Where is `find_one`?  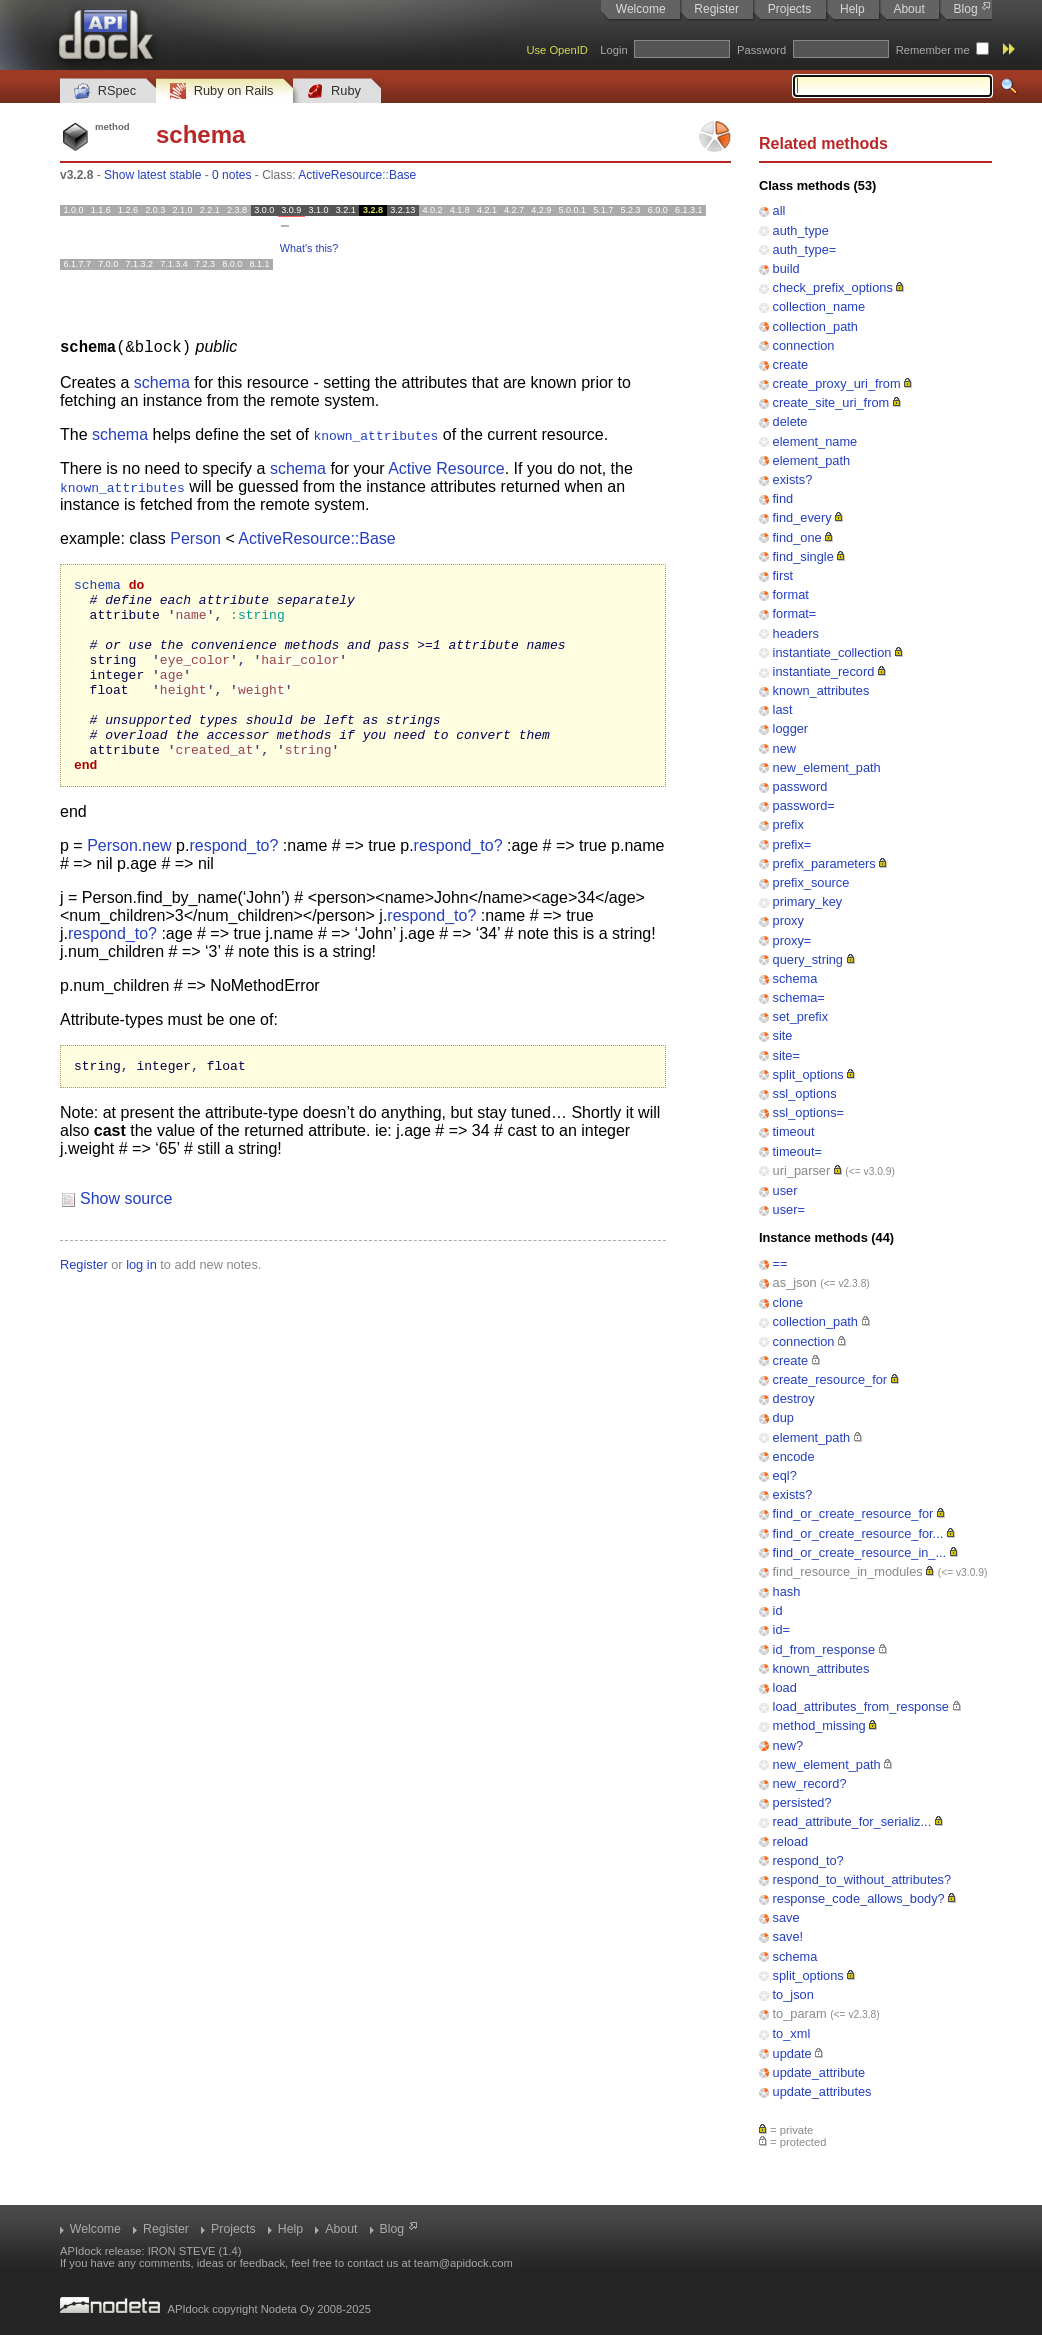 find_one is located at coordinates (797, 537).